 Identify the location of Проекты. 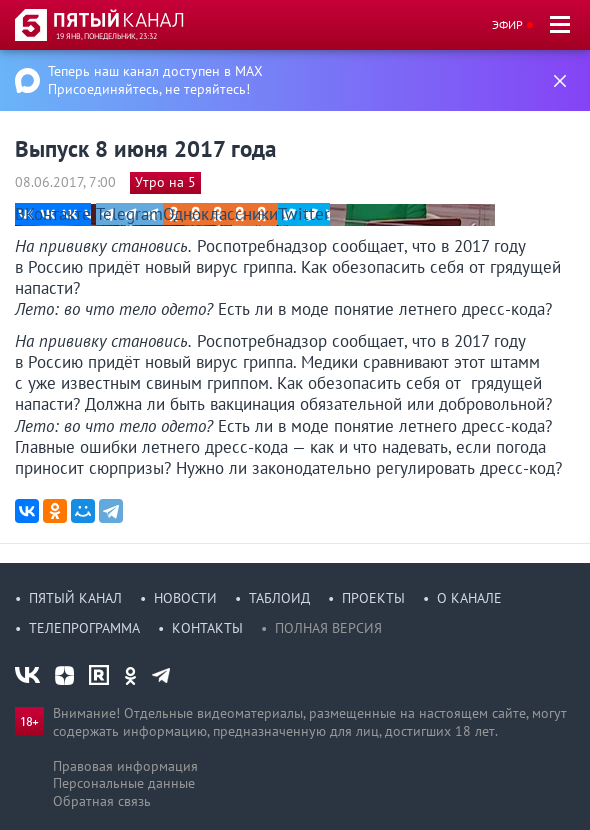
(373, 598).